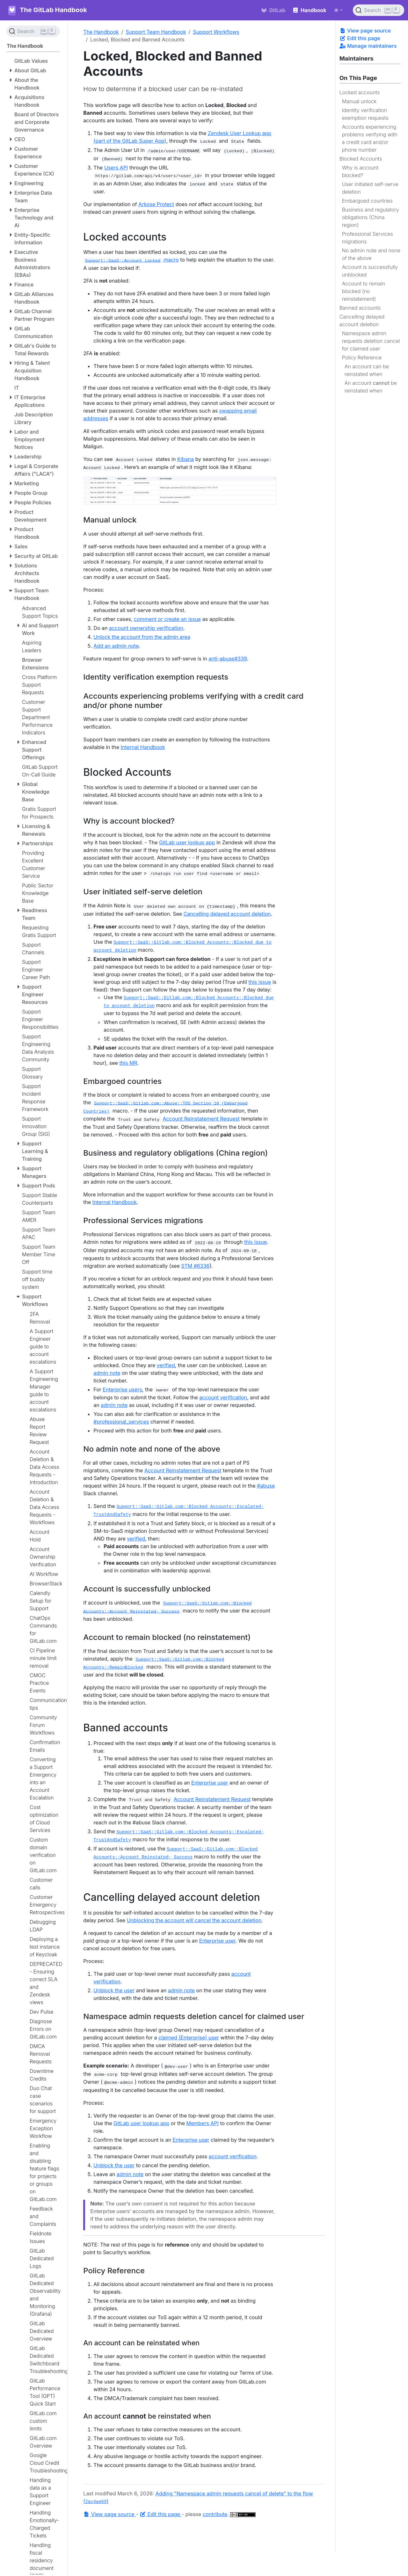  What do you see at coordinates (227, 658) in the screenshot?
I see `anti-abuse#339` at bounding box center [227, 658].